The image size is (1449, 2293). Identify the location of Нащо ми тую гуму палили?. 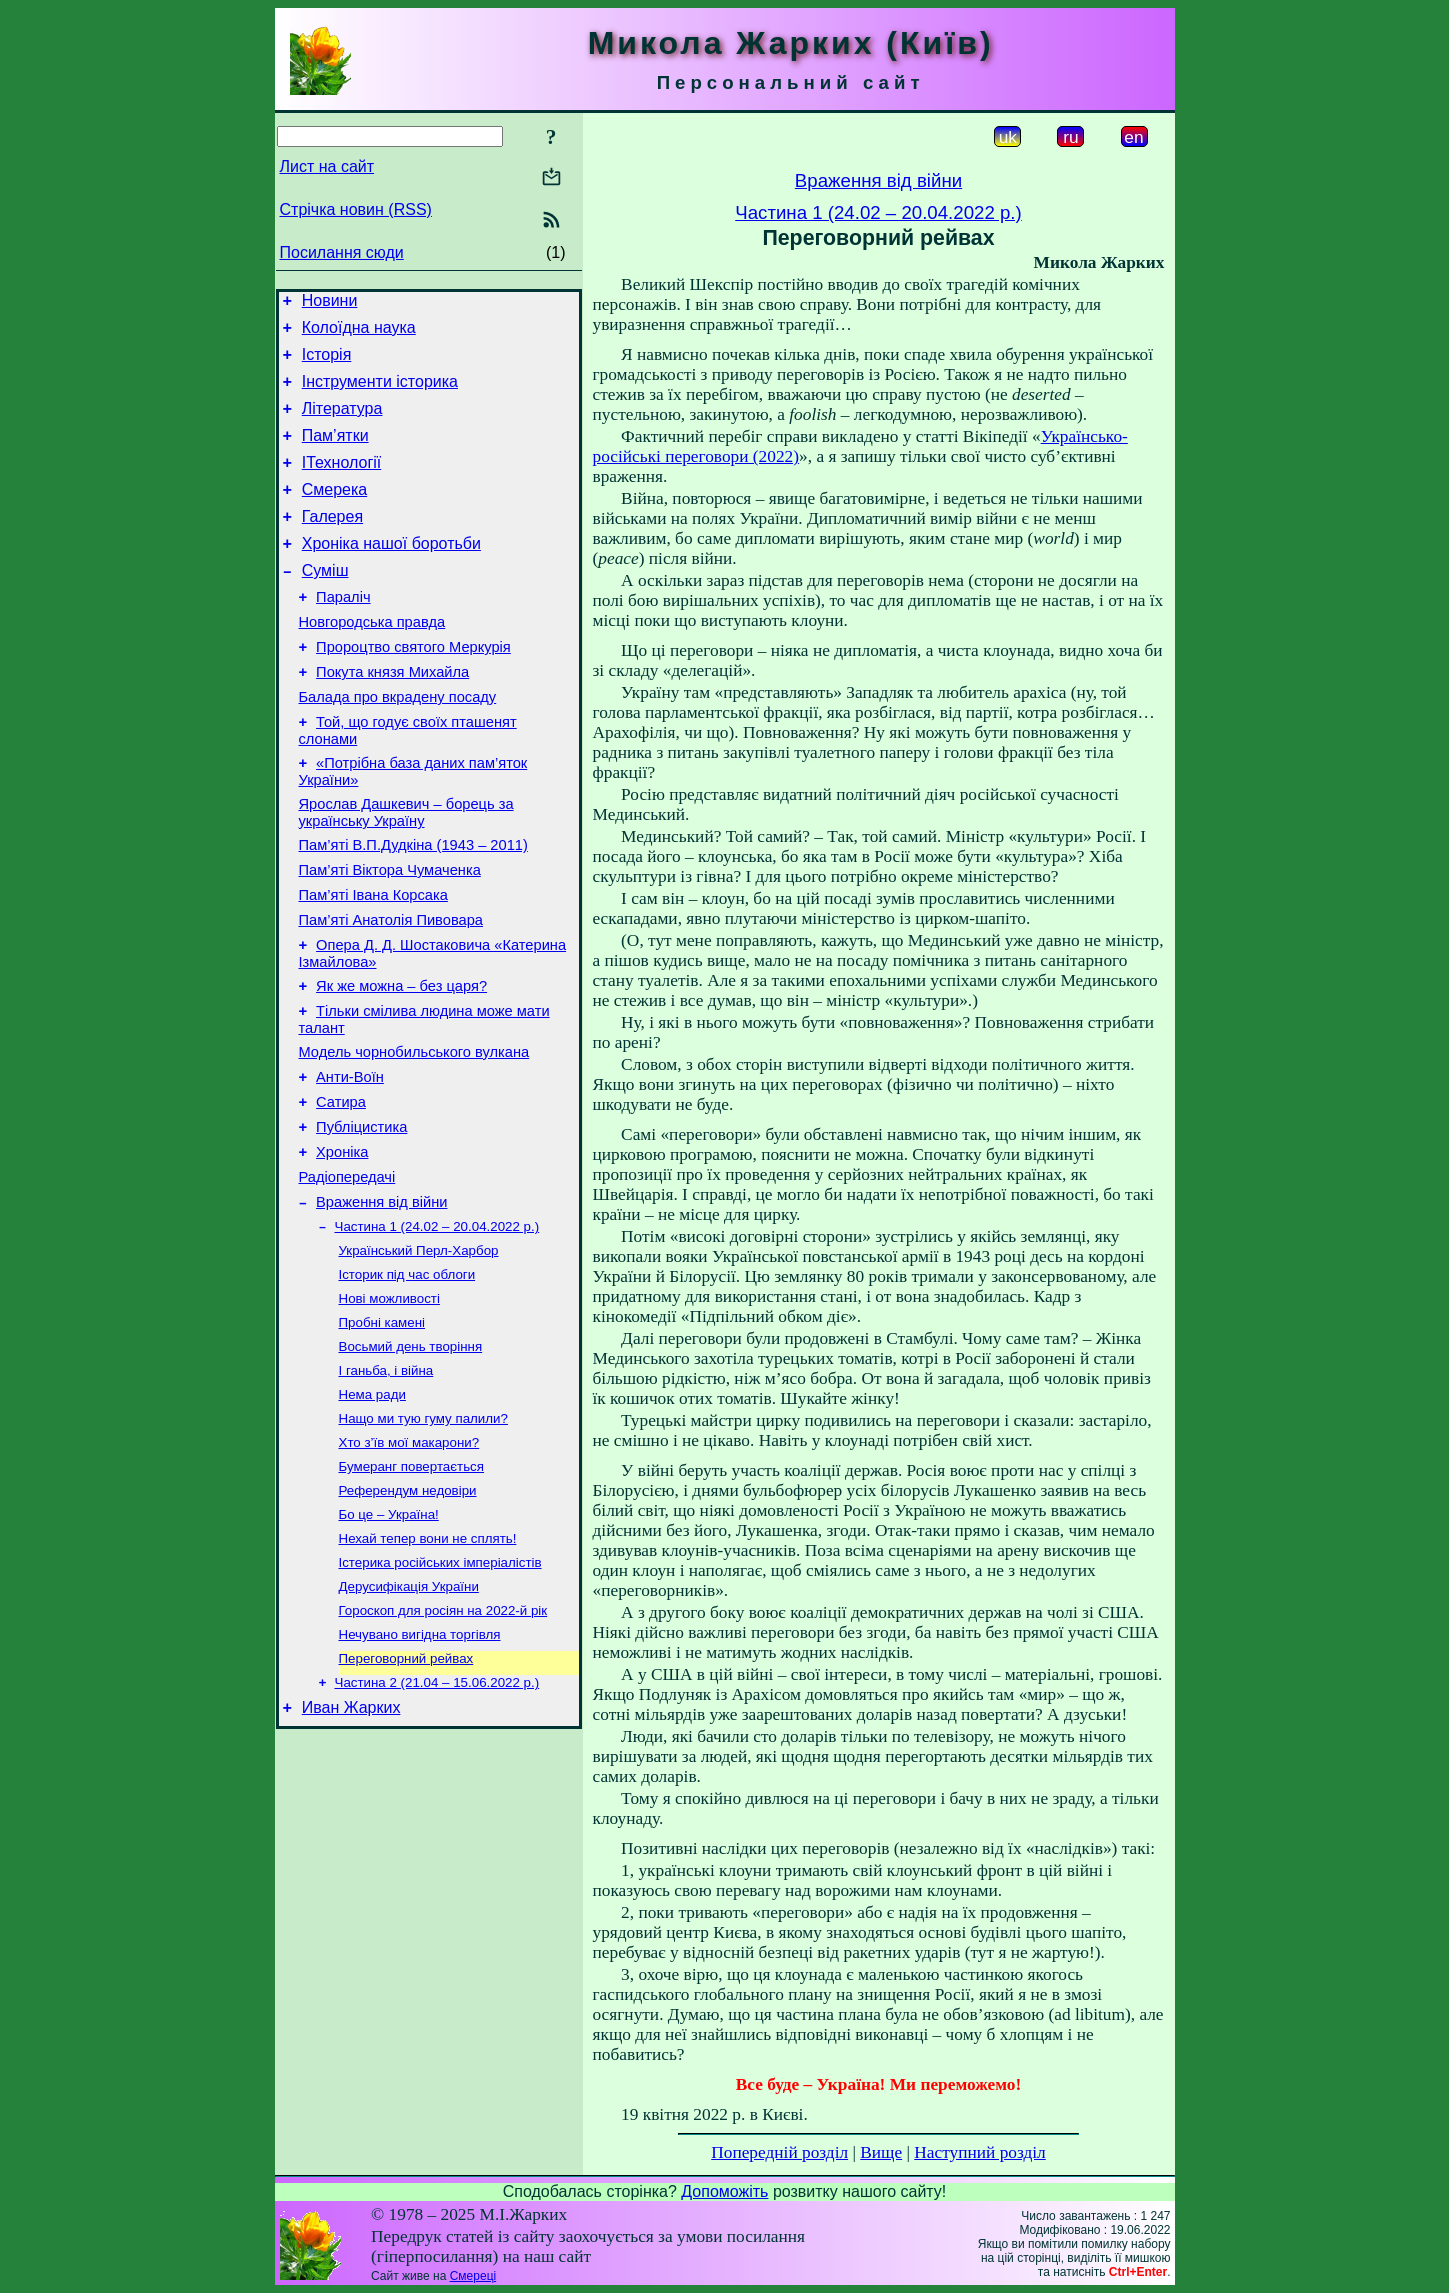
(423, 1535).